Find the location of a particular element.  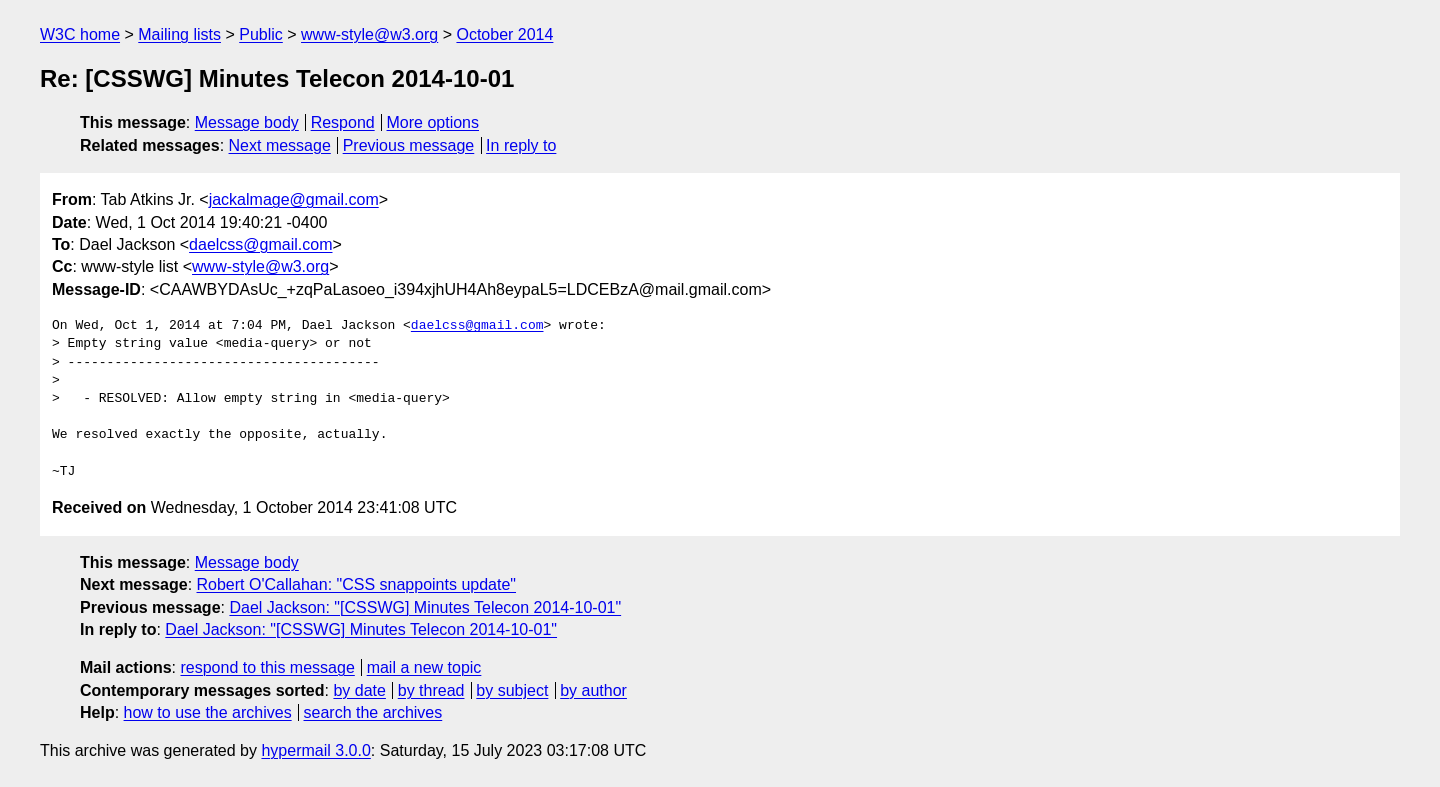

Respond is located at coordinates (343, 122).